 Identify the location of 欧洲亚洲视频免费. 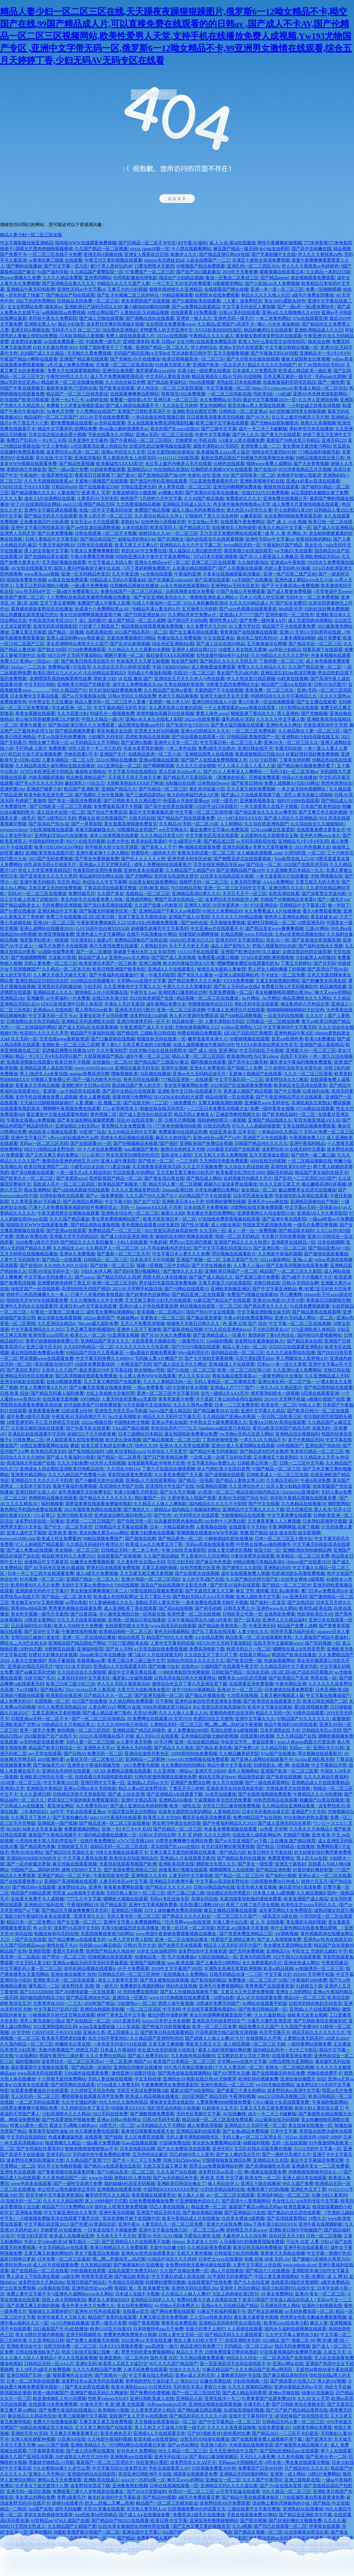
(56, 934).